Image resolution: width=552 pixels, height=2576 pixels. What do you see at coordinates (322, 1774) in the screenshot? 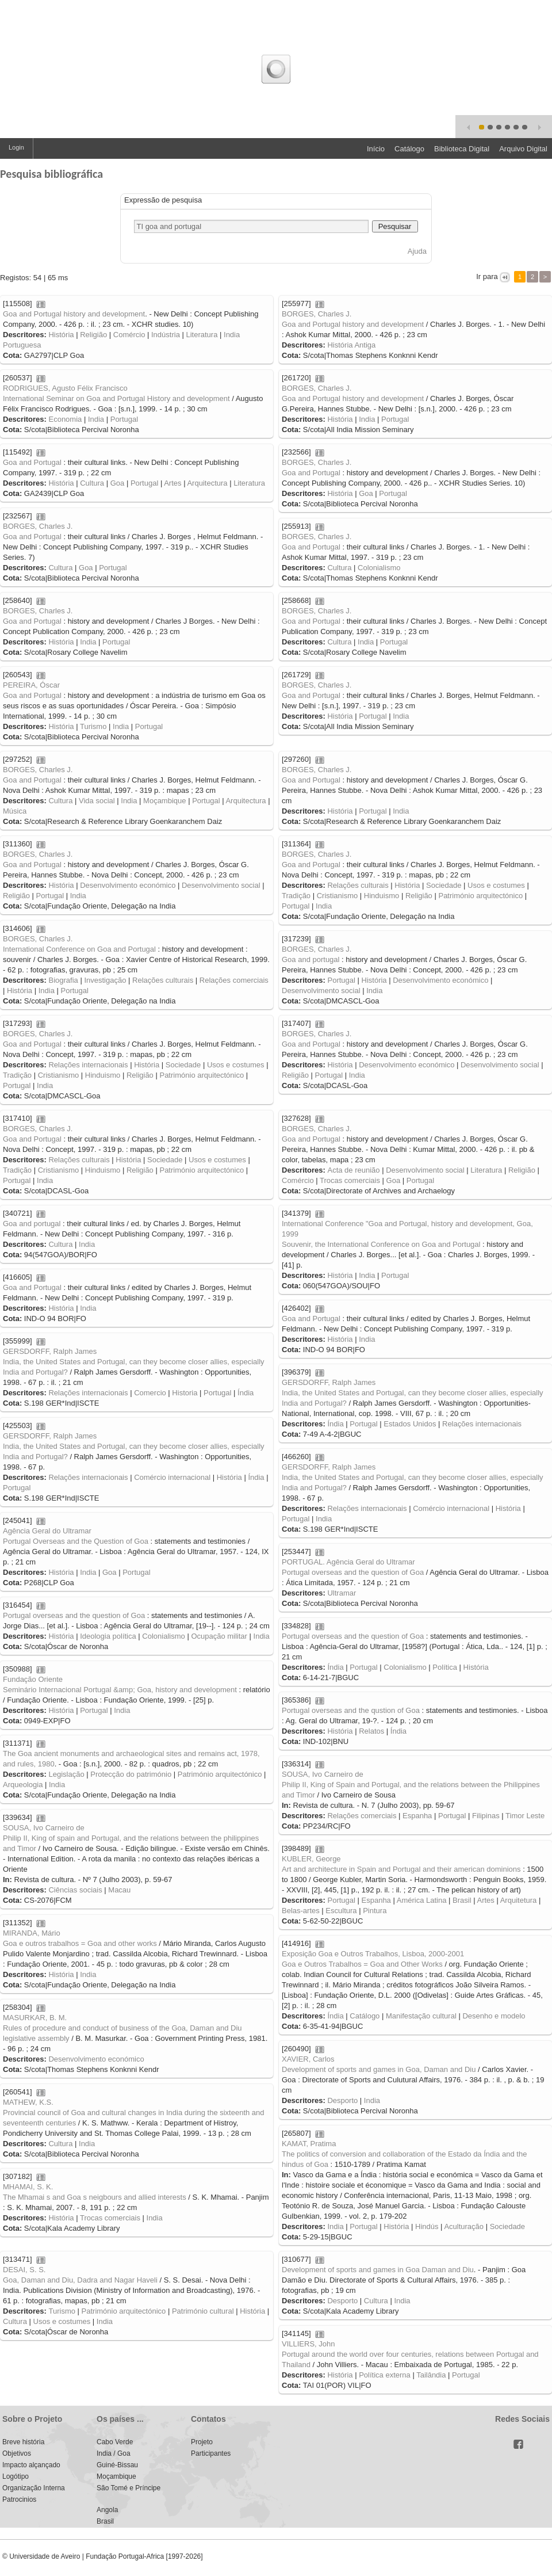
I see `SOUSA, Ivo Carneiro de` at bounding box center [322, 1774].